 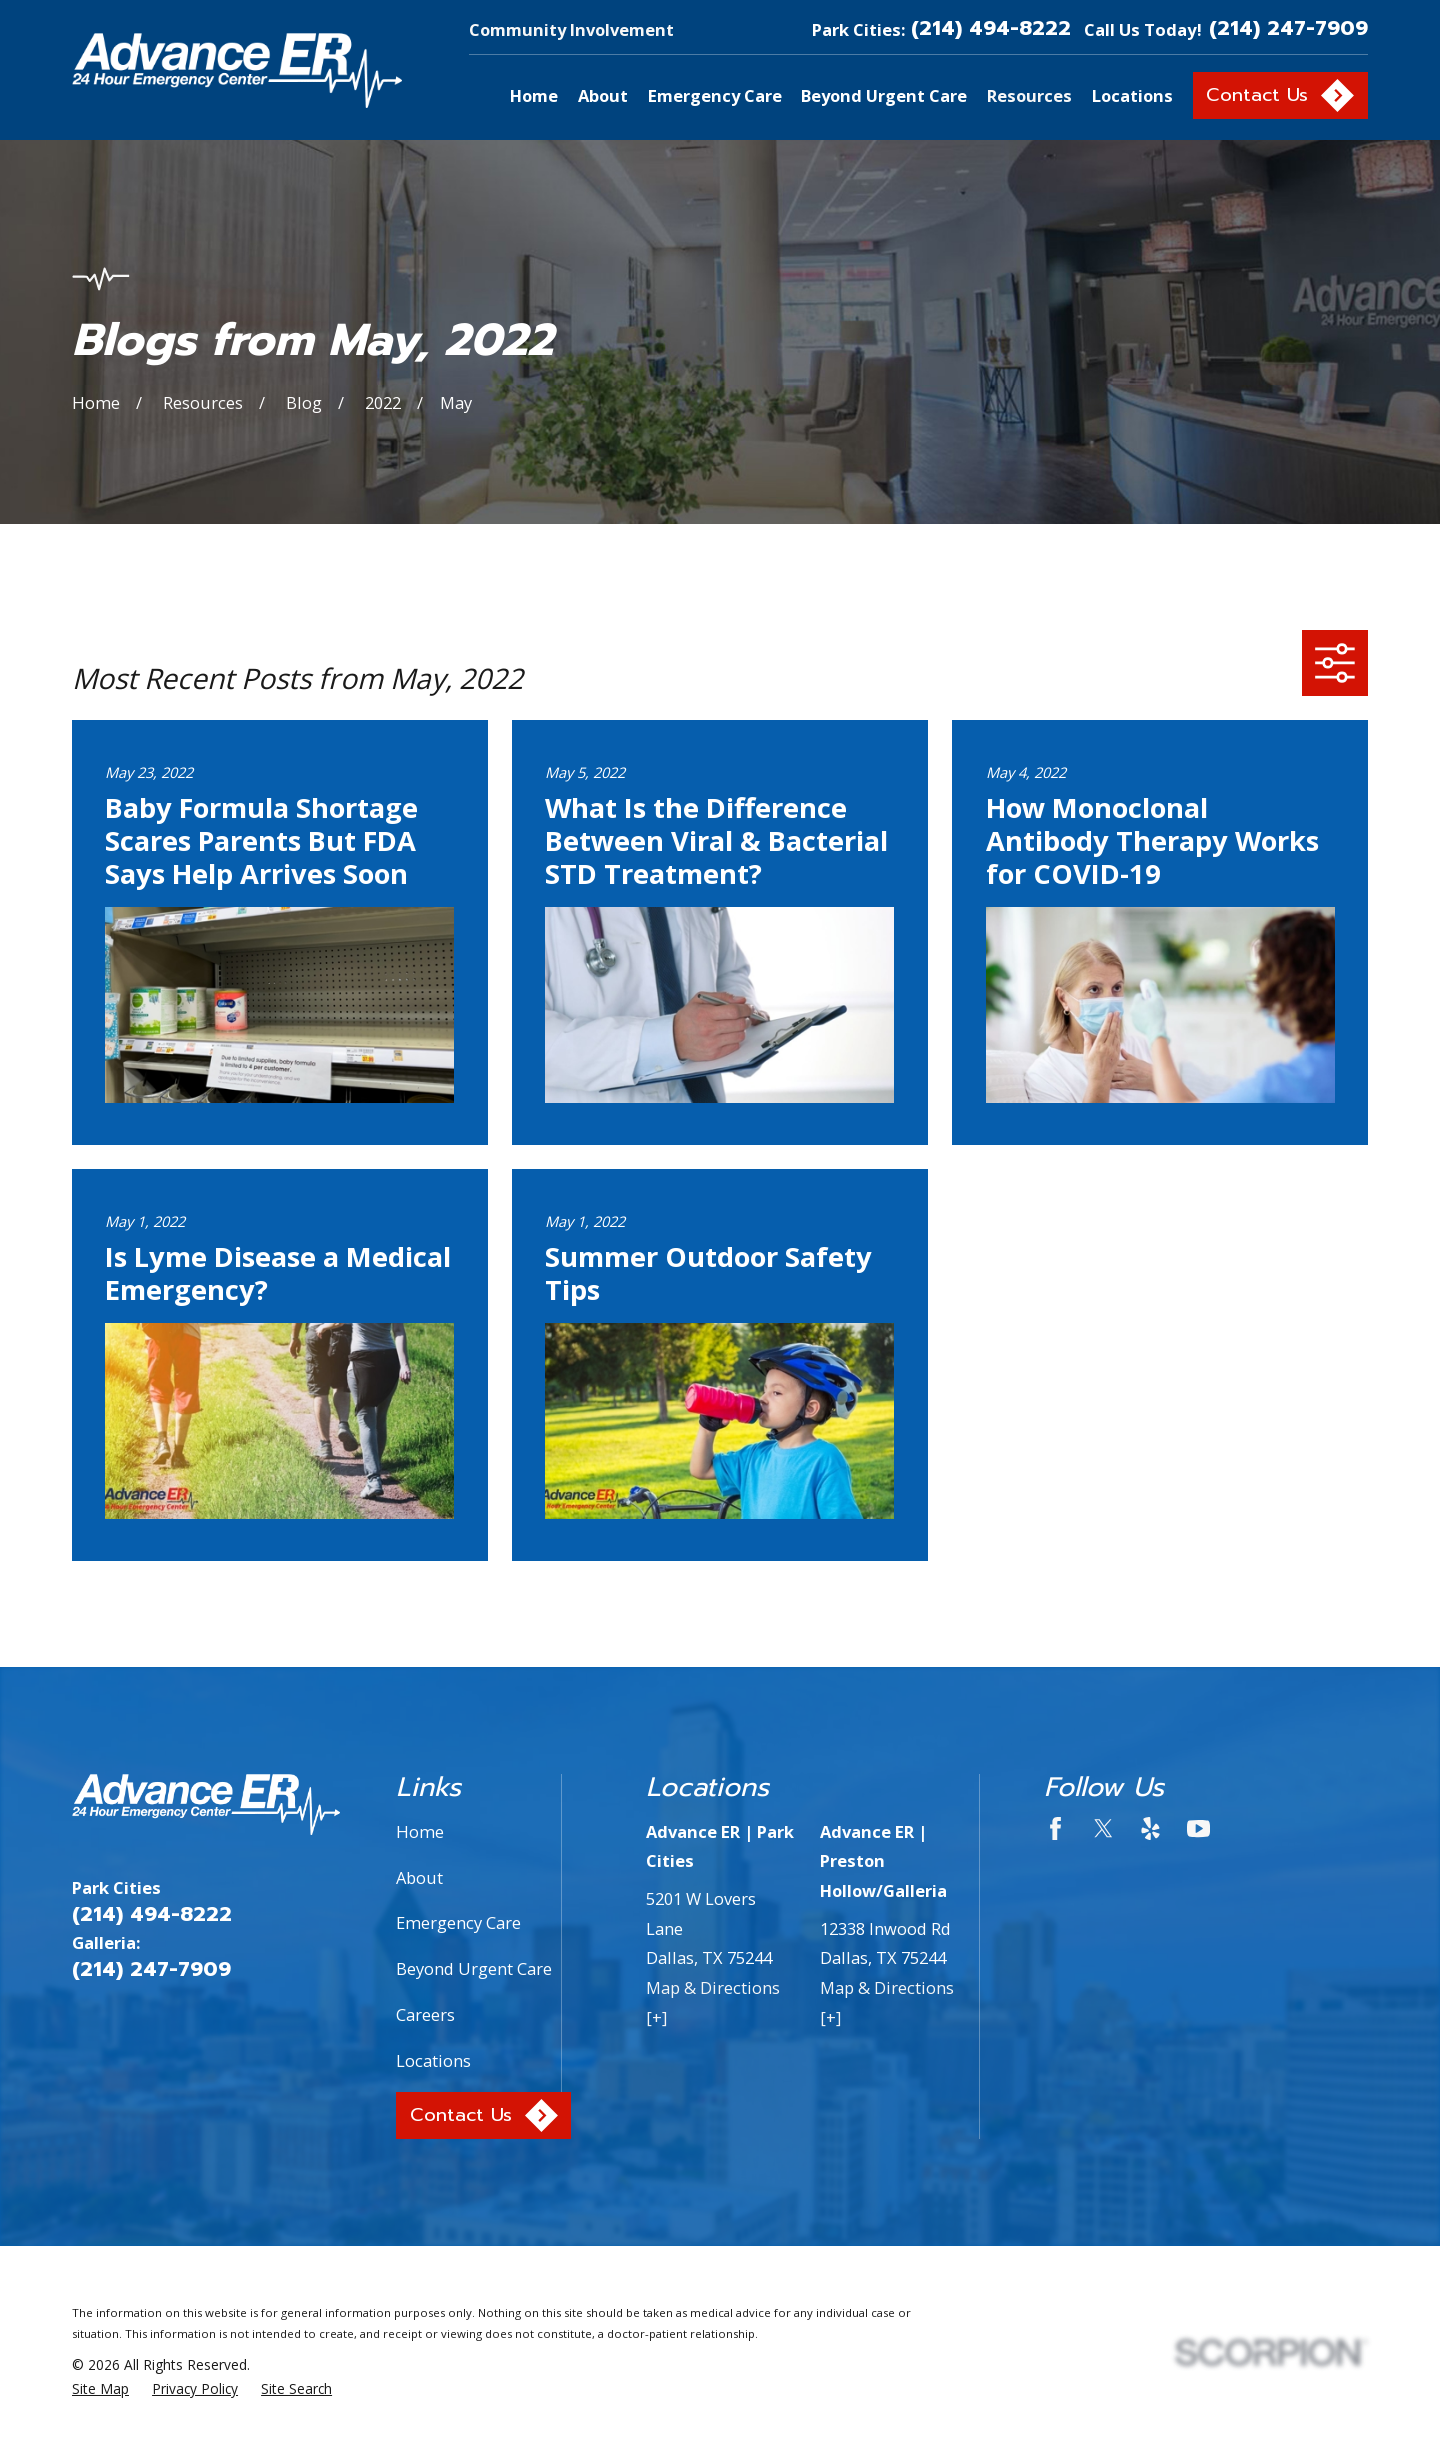 What do you see at coordinates (1132, 95) in the screenshot?
I see `Locations [menuitem]` at bounding box center [1132, 95].